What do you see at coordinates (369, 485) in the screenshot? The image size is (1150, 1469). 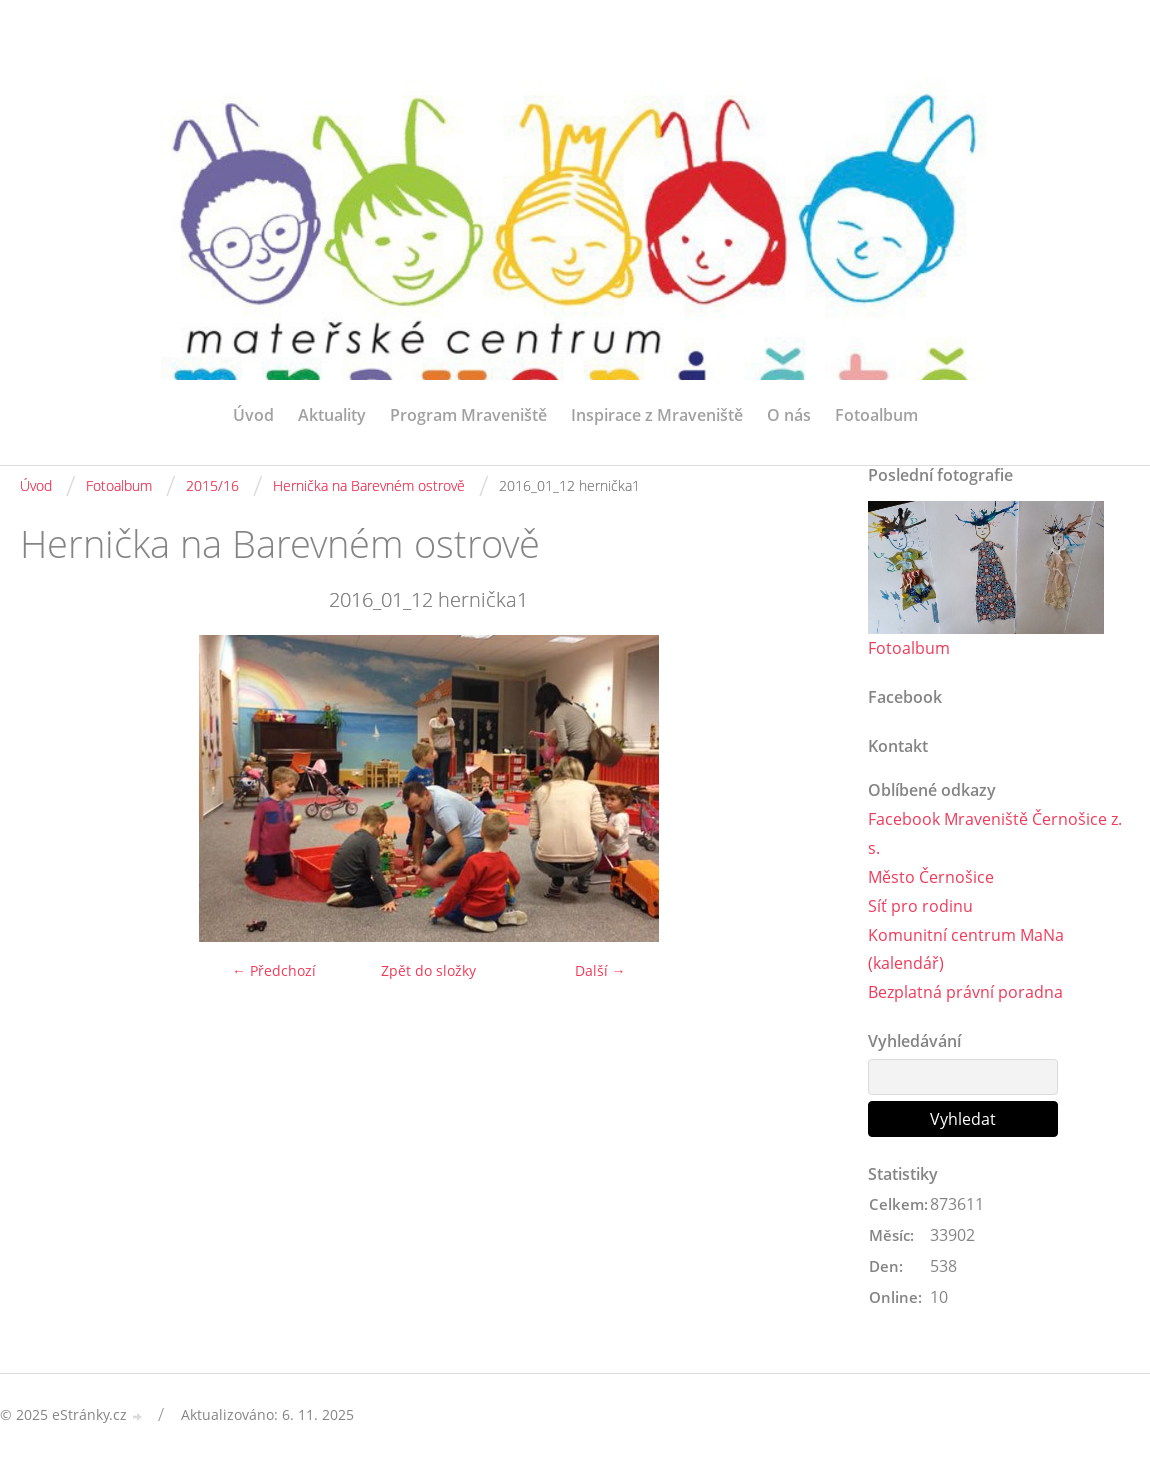 I see `Hernička na Barevném ostrově` at bounding box center [369, 485].